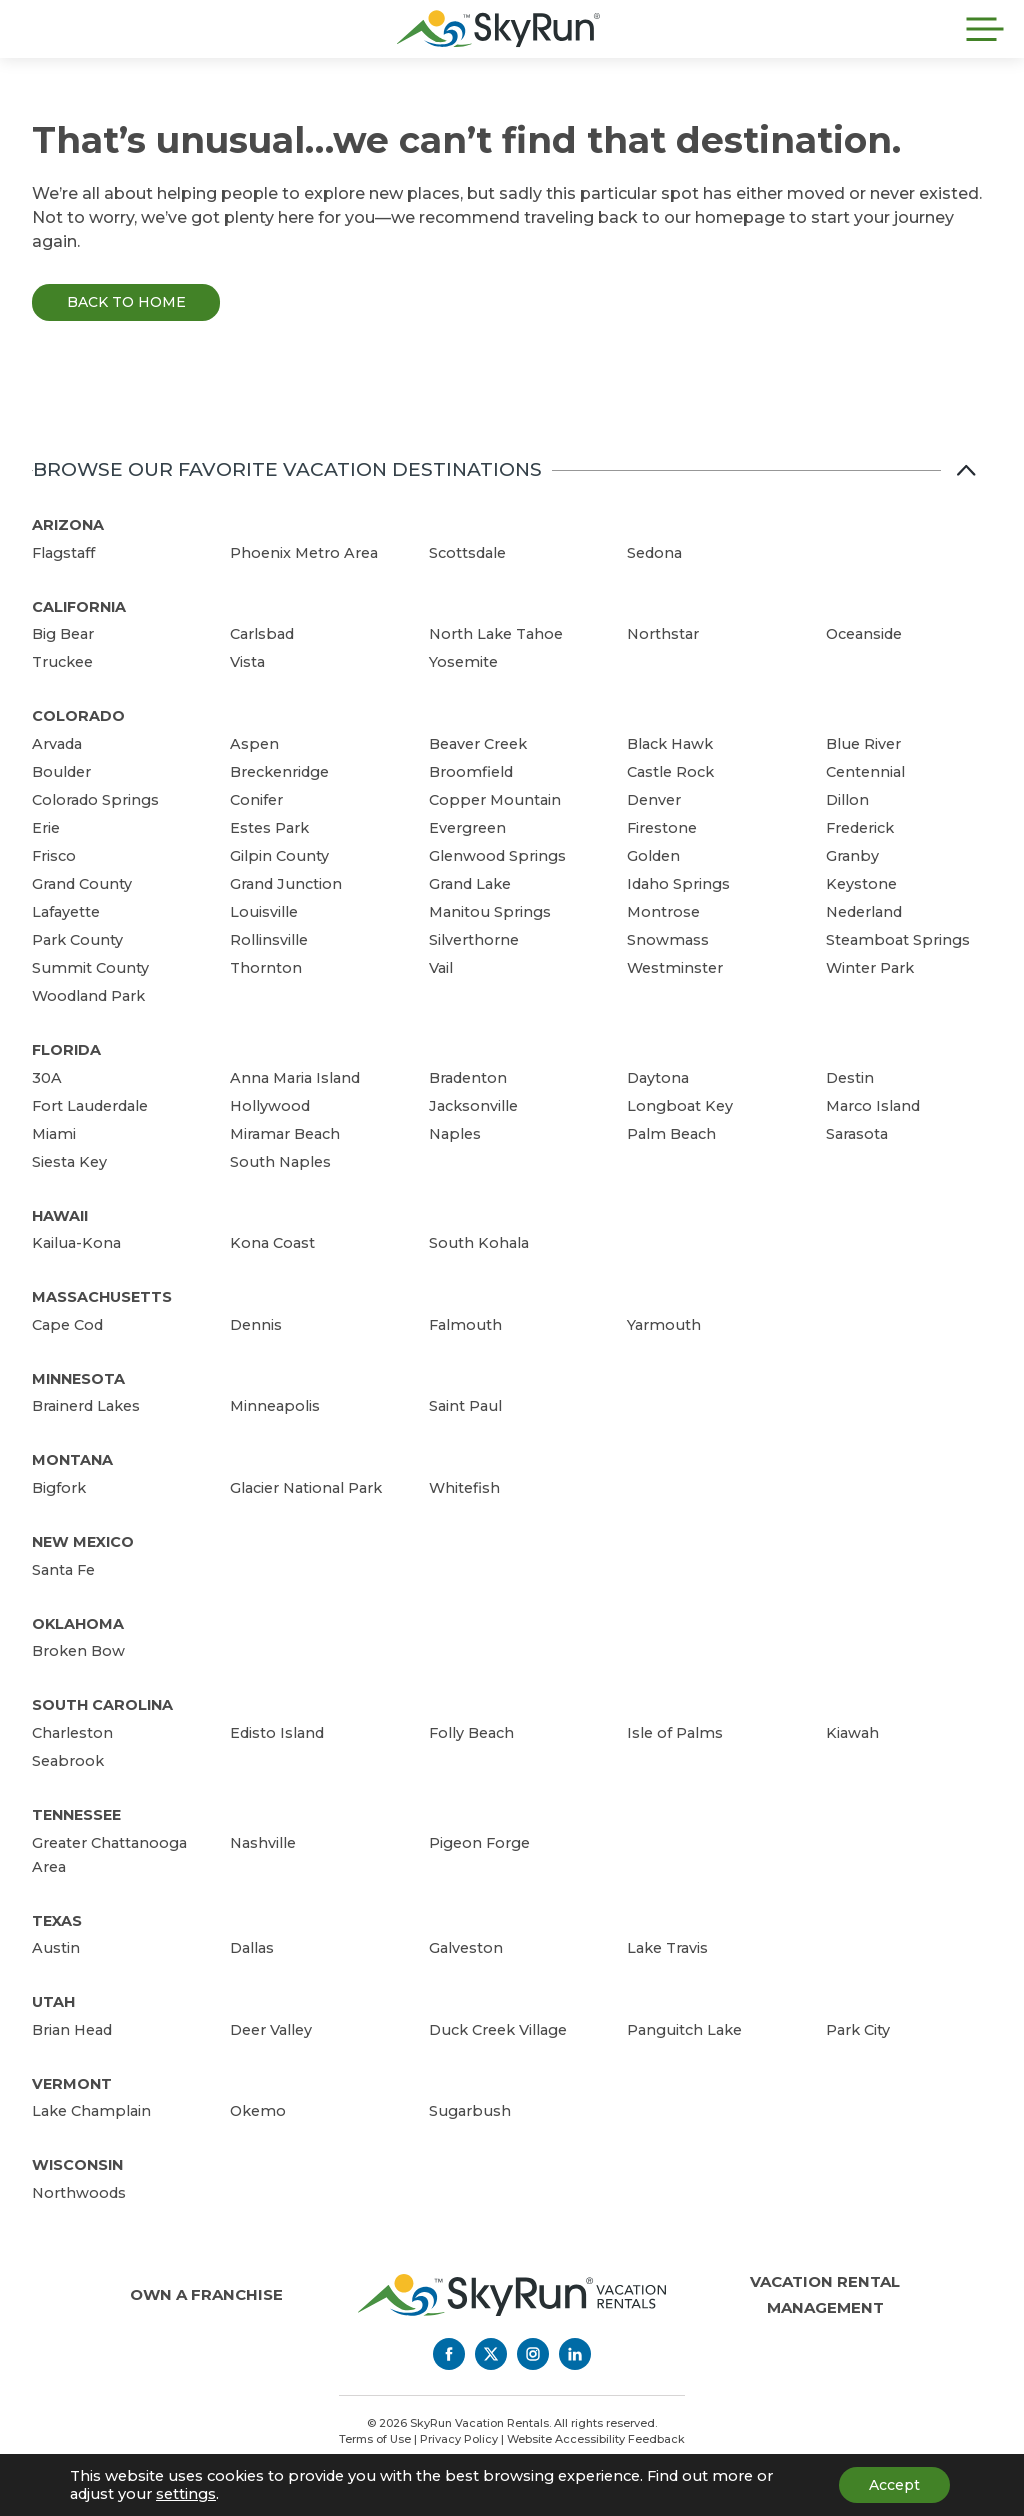 The width and height of the screenshot is (1024, 2516). I want to click on [LinkedIn], so click(575, 2354).